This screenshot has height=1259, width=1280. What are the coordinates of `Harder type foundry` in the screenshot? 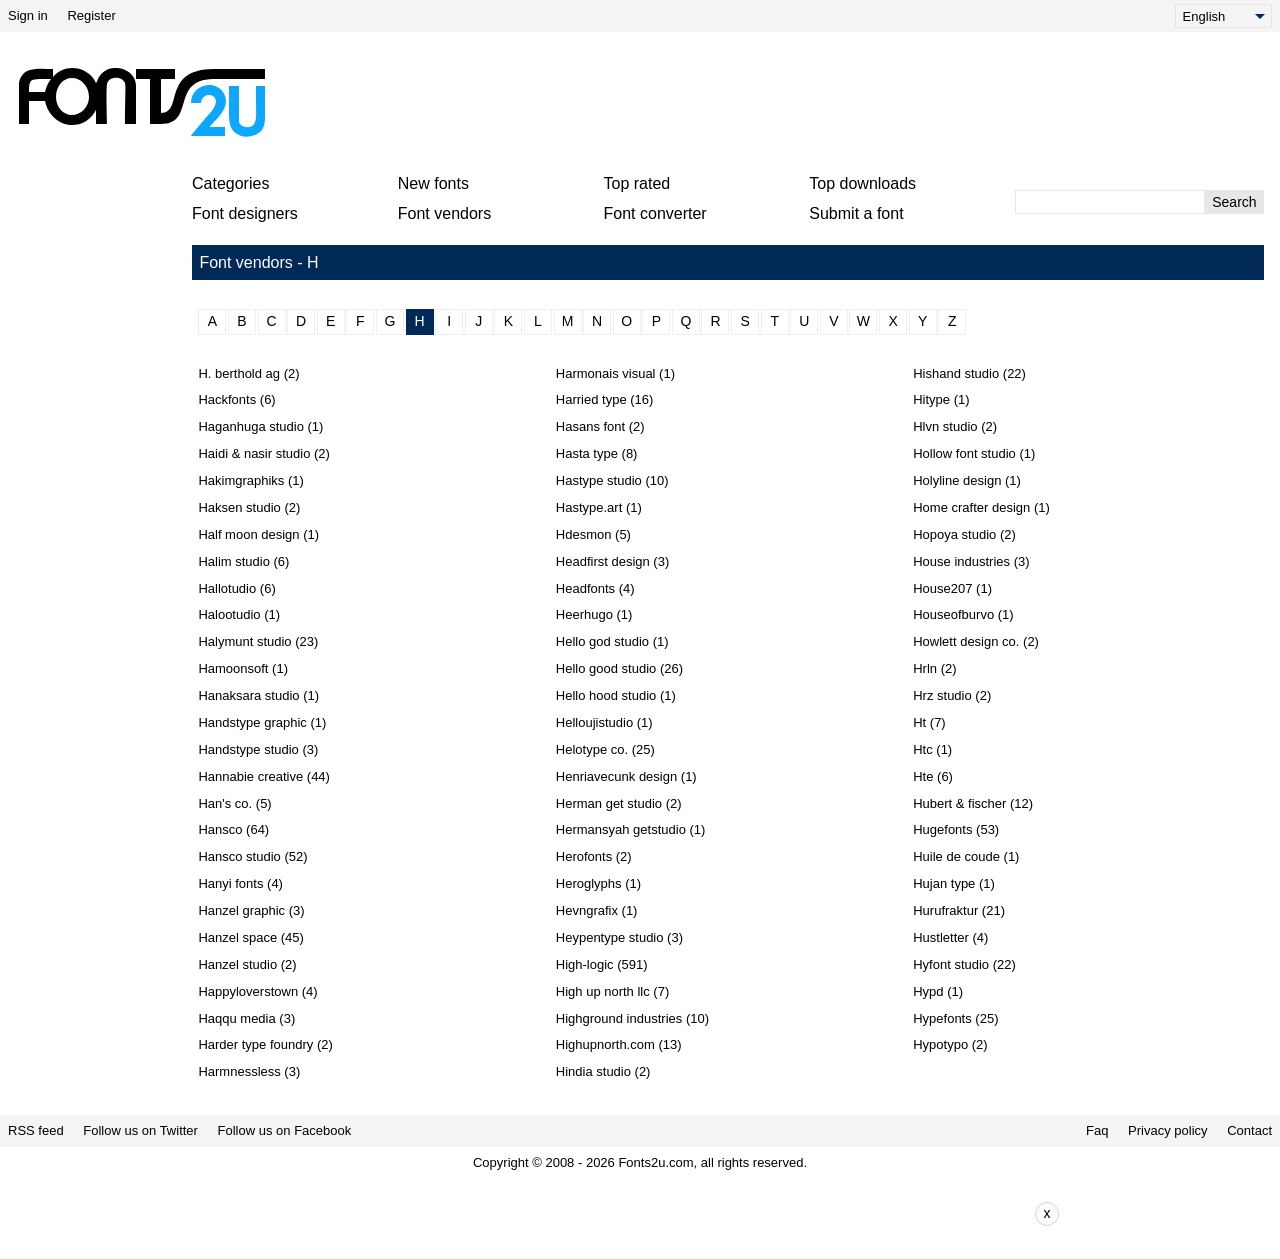 It's located at (255, 1044).